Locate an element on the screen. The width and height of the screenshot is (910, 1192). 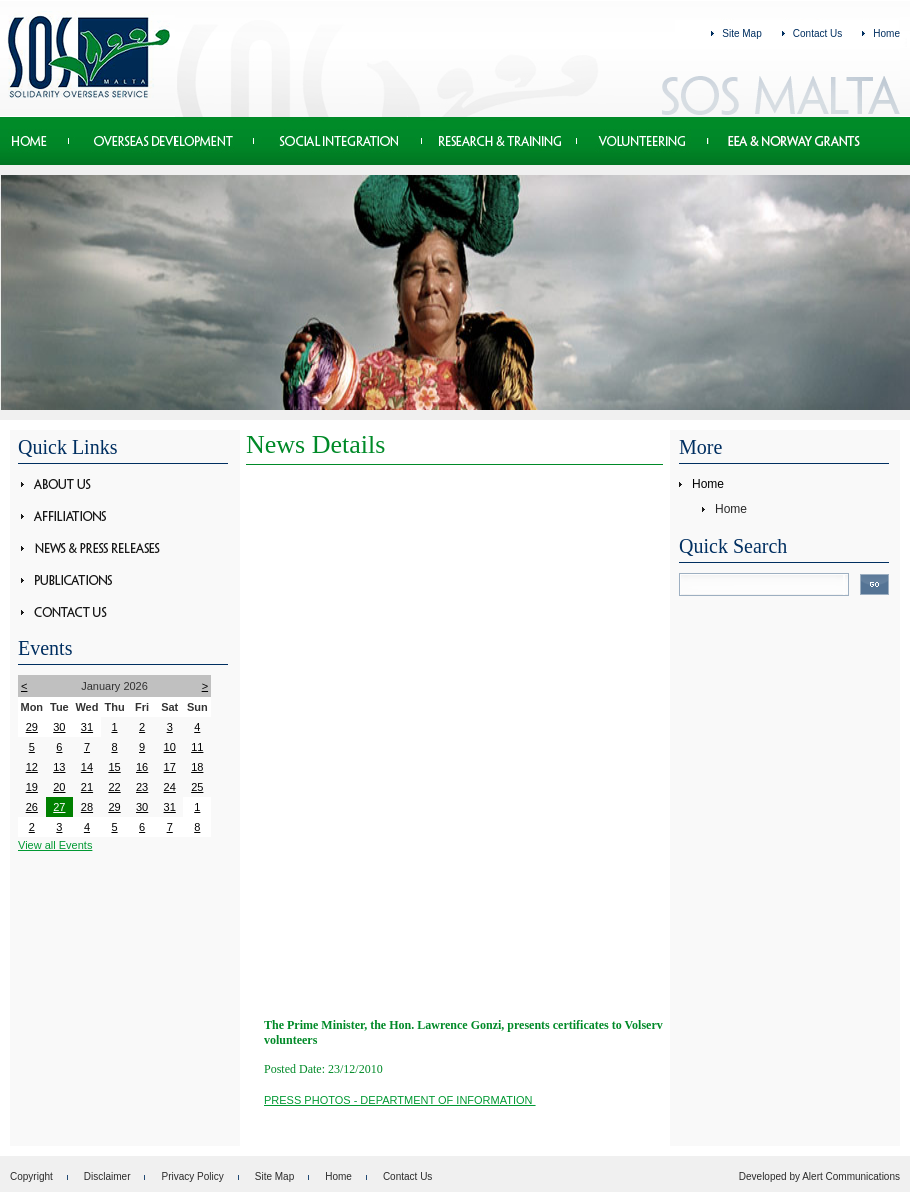
PRESS PHOTOS - Department of Information is located at coordinates (400, 1100).